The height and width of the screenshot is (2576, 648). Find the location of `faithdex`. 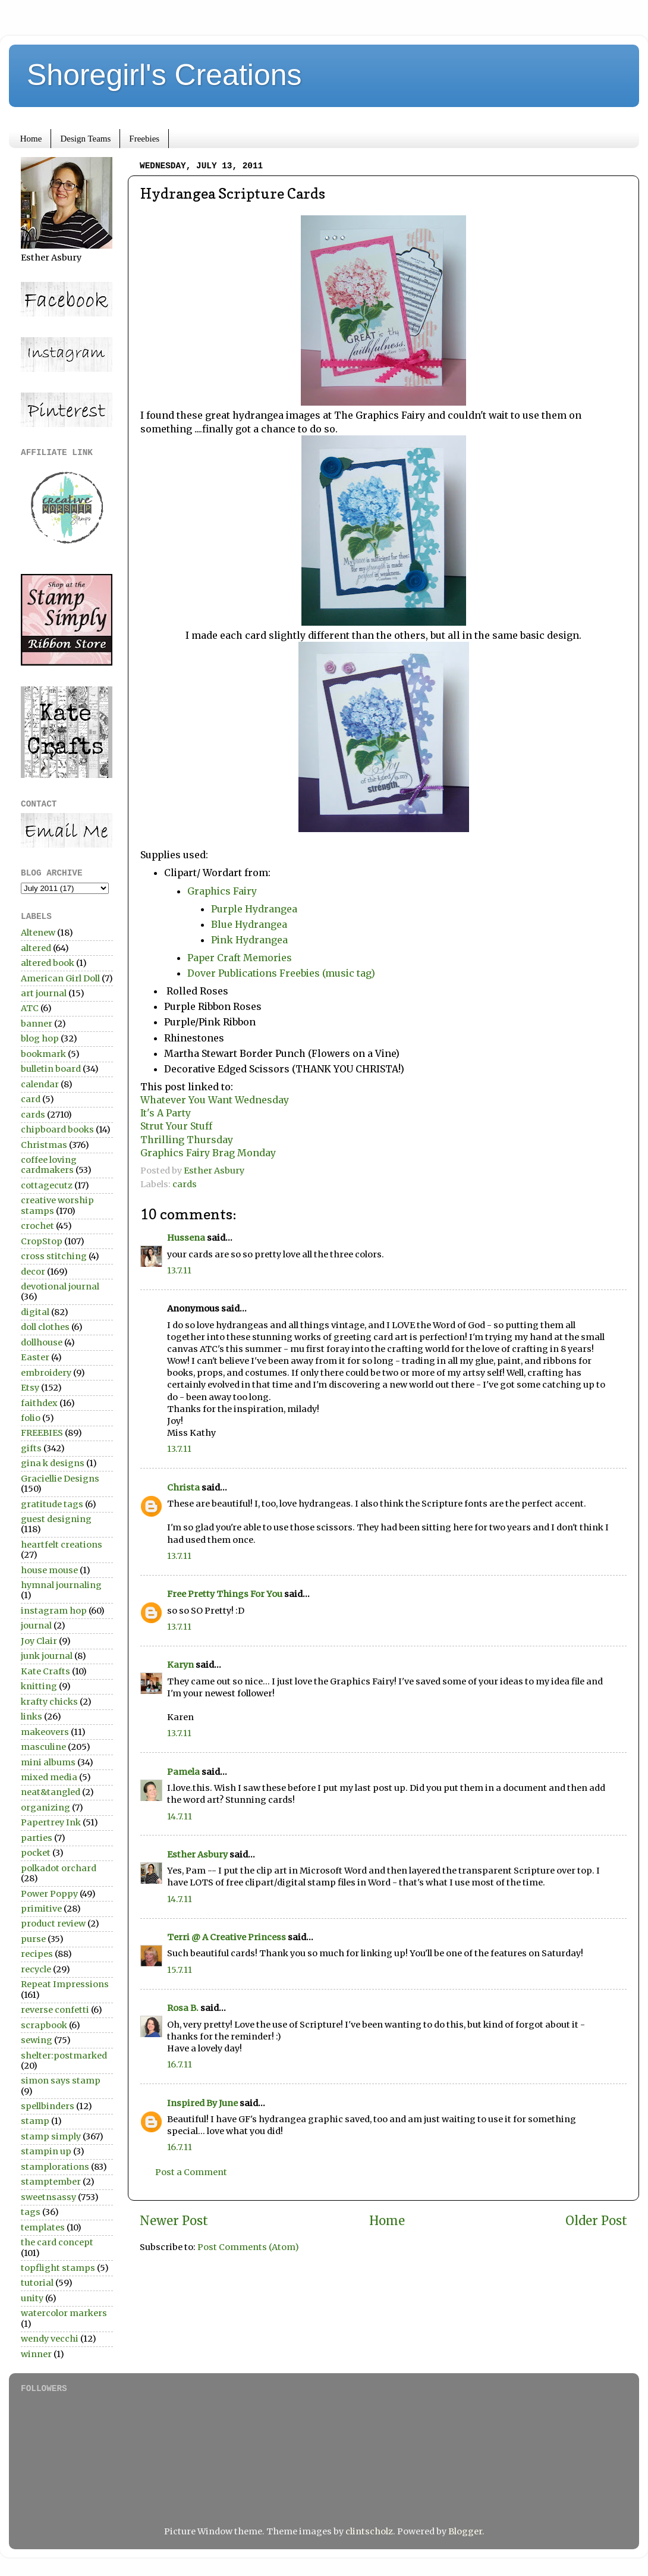

faithdex is located at coordinates (39, 1403).